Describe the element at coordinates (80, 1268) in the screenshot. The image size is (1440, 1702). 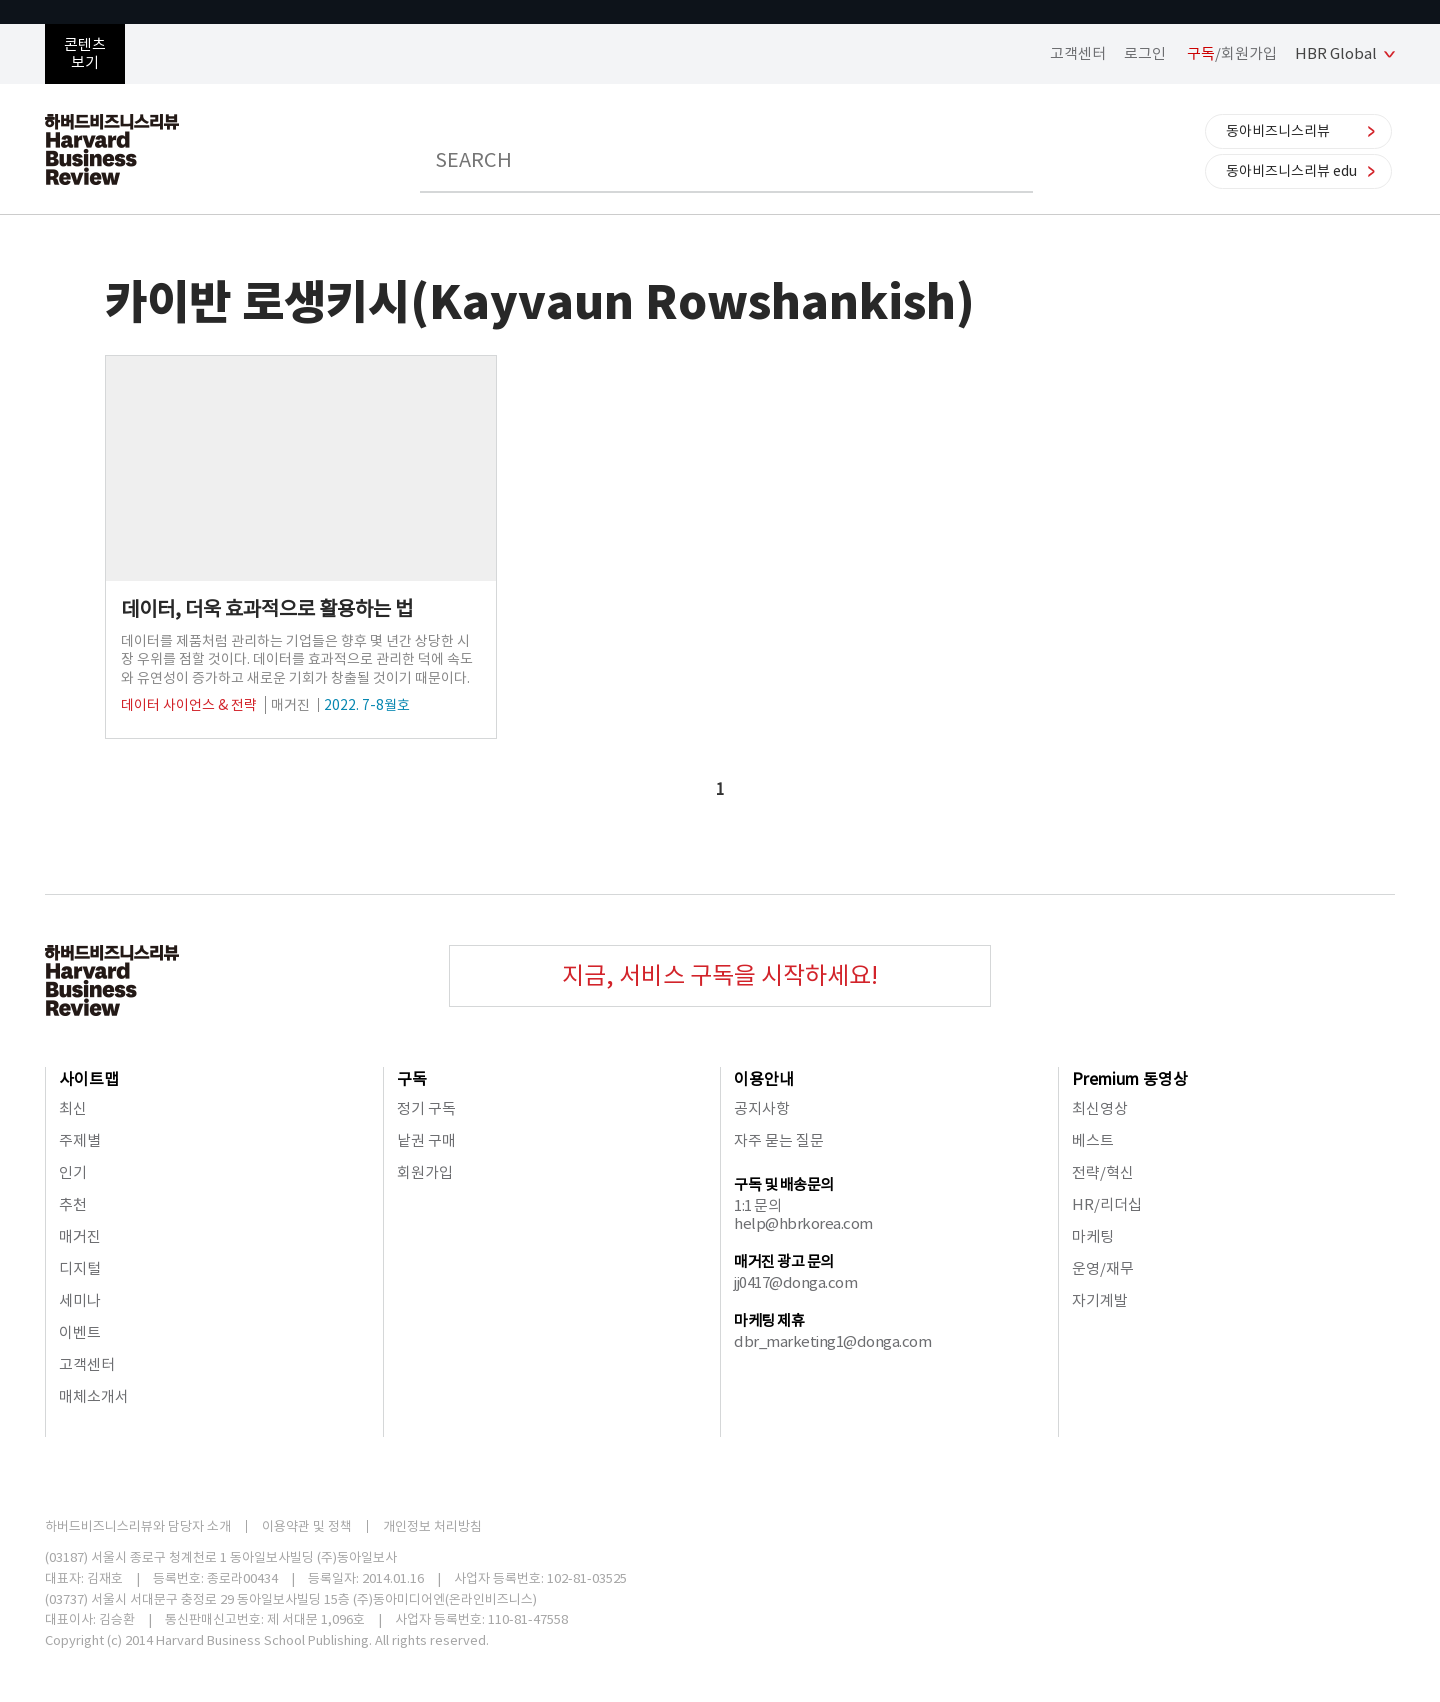
I see `디지털` at that location.